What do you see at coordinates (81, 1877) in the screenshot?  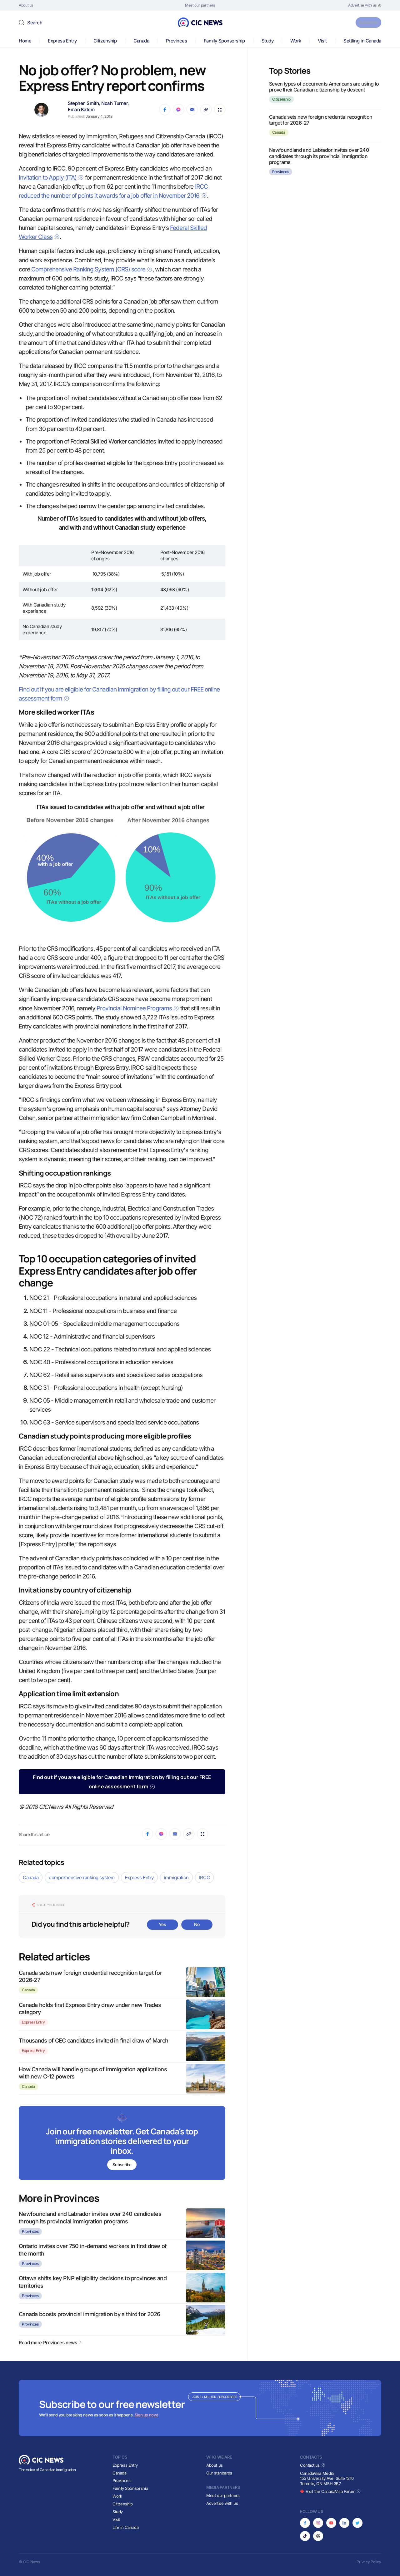 I see `comprehensive ranking system` at bounding box center [81, 1877].